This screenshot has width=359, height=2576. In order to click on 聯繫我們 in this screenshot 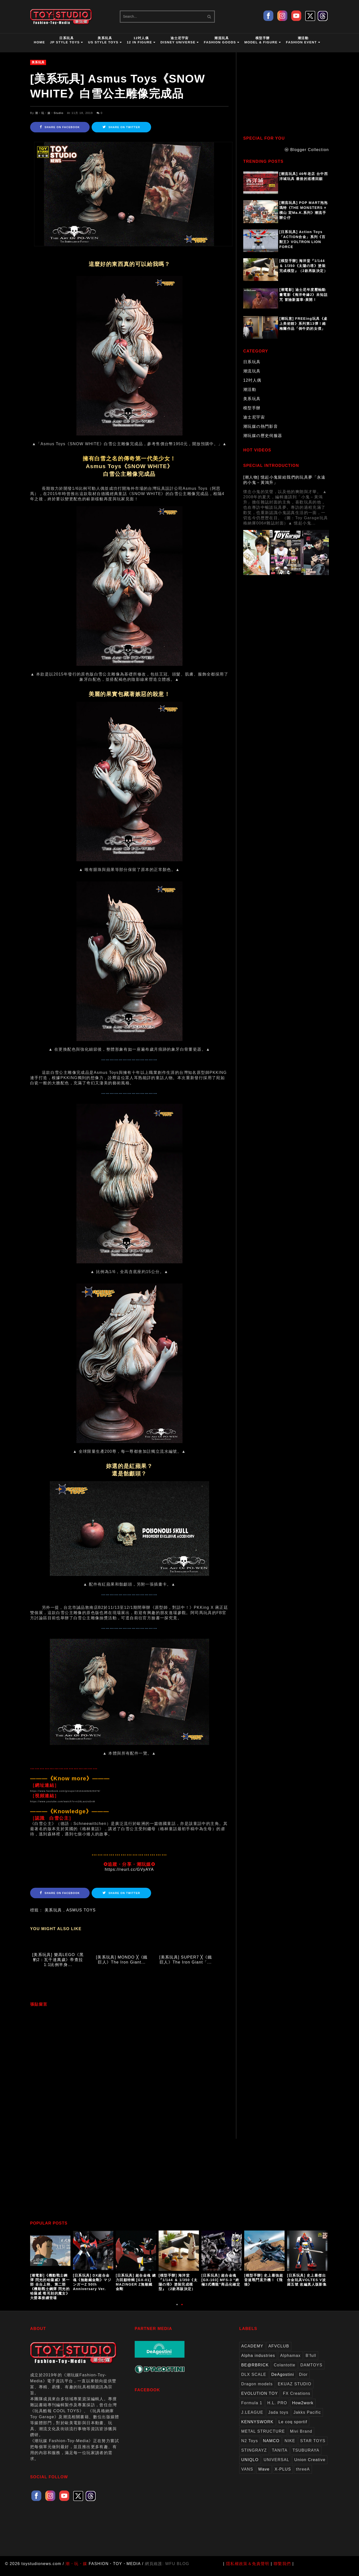, I will do `click(282, 2568)`.